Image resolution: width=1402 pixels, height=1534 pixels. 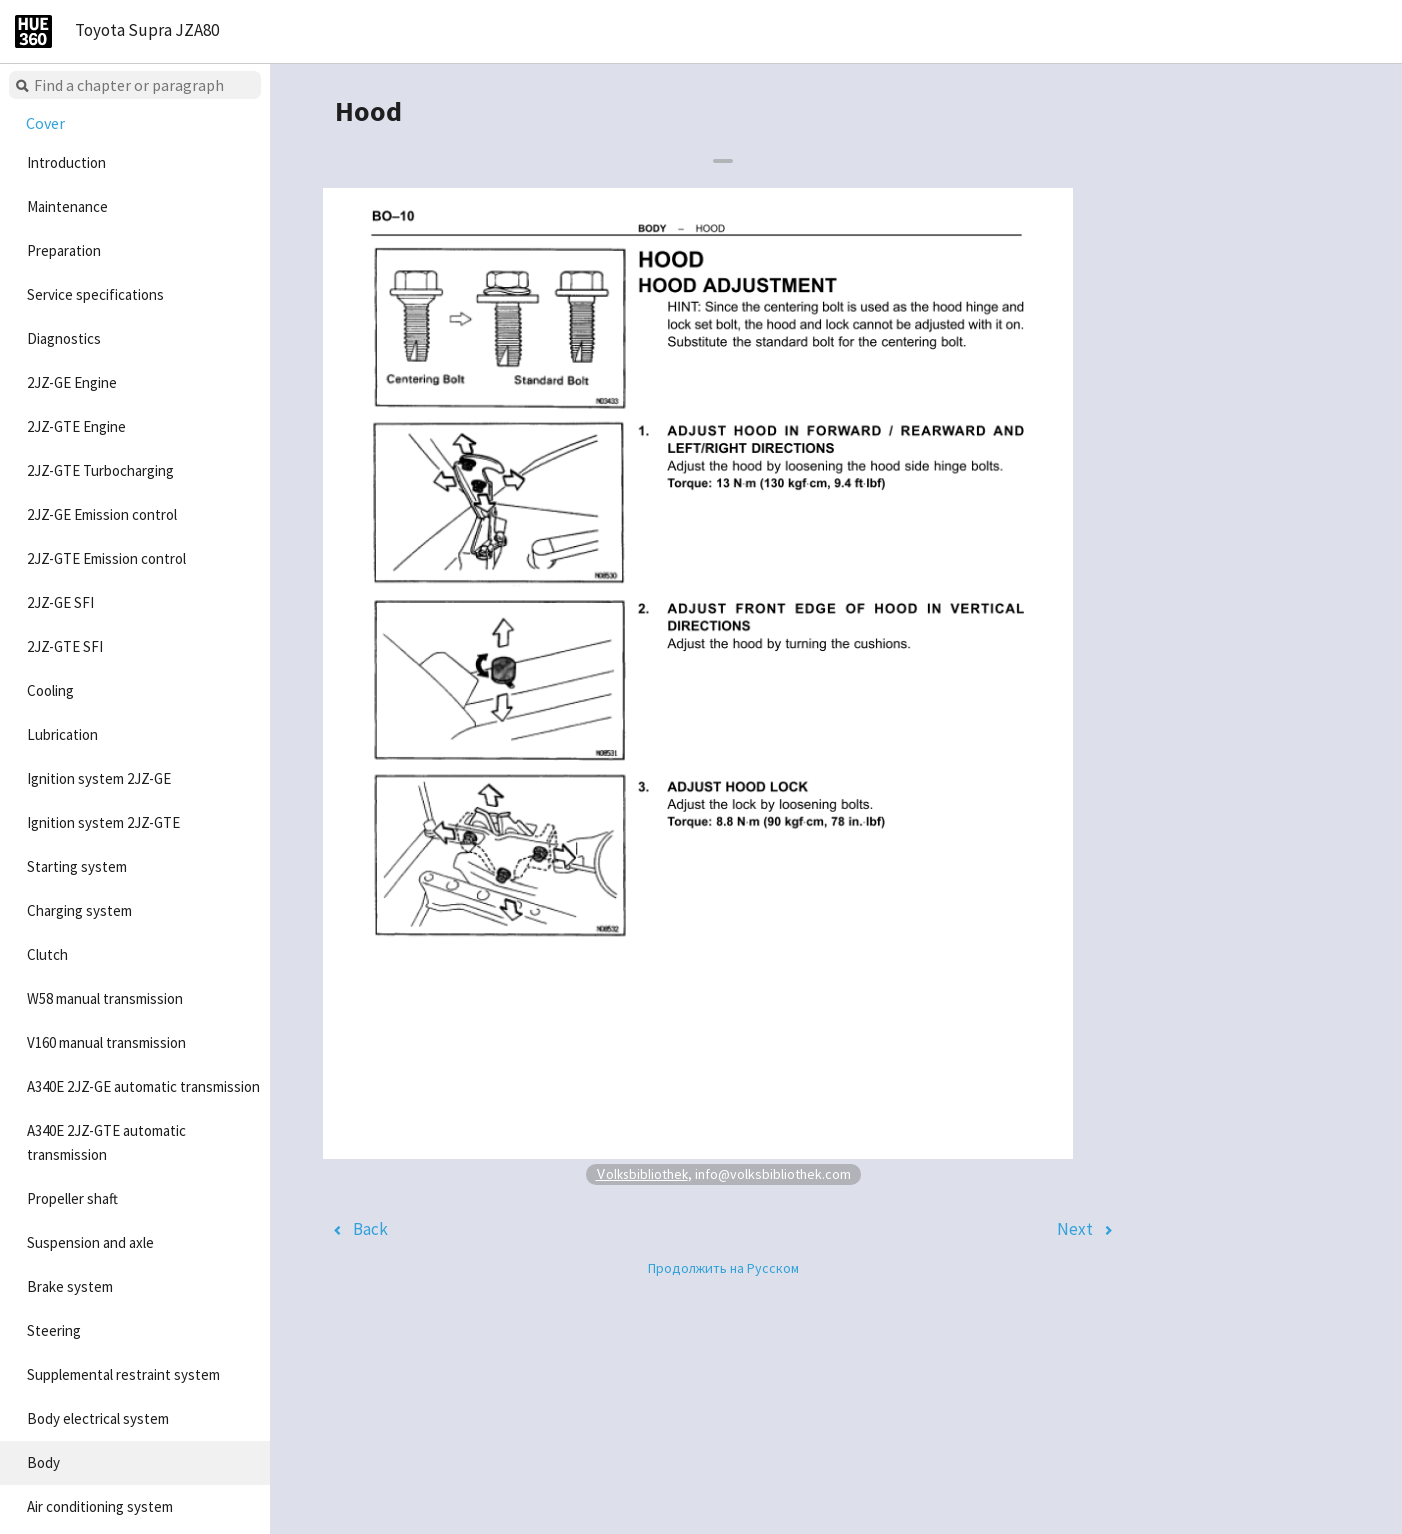 What do you see at coordinates (65, 646) in the screenshot?
I see `2JZ-GTE SFI` at bounding box center [65, 646].